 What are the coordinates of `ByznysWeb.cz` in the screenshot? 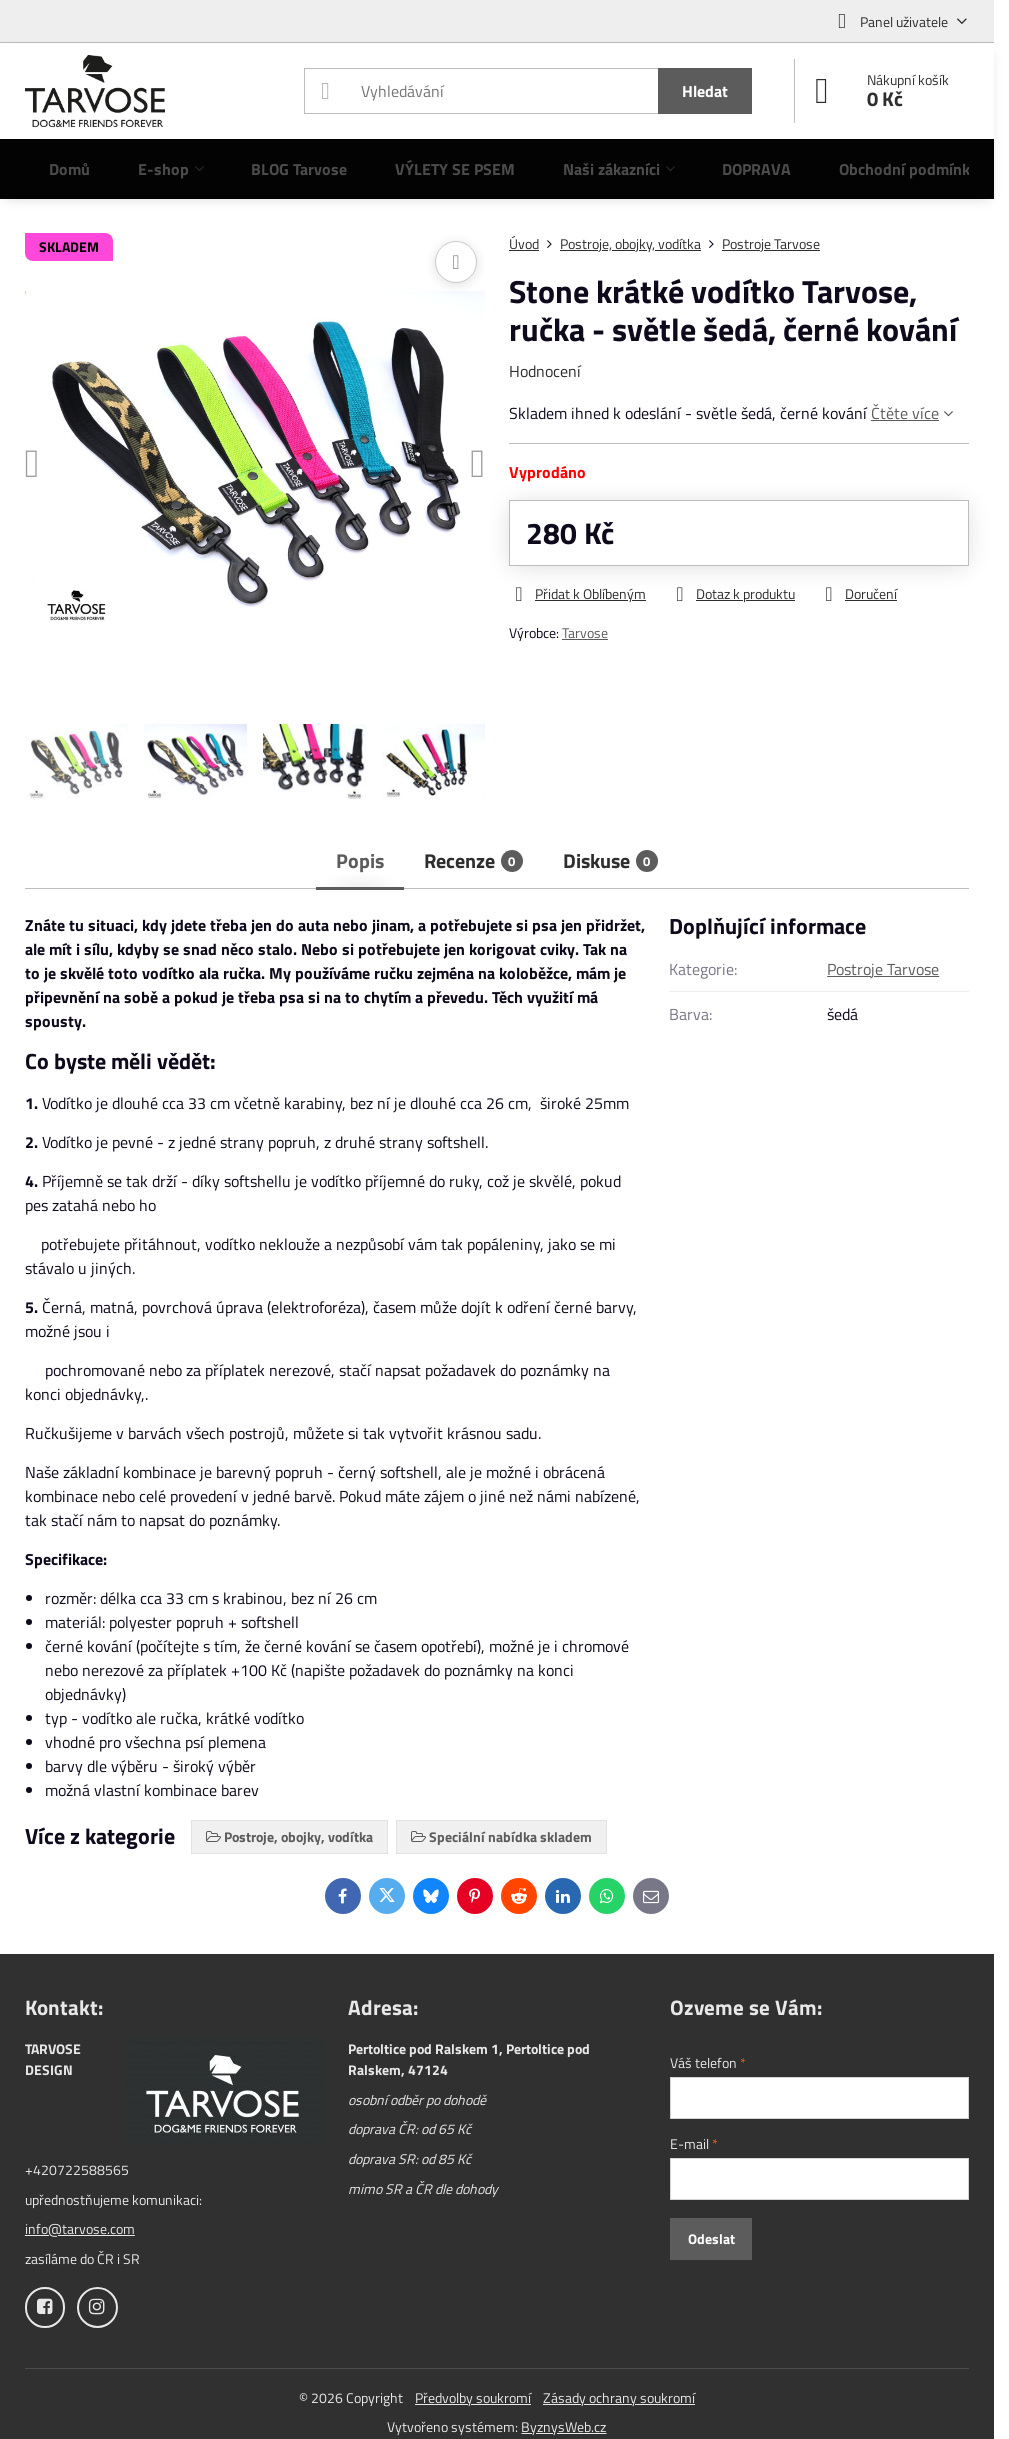 It's located at (563, 2426).